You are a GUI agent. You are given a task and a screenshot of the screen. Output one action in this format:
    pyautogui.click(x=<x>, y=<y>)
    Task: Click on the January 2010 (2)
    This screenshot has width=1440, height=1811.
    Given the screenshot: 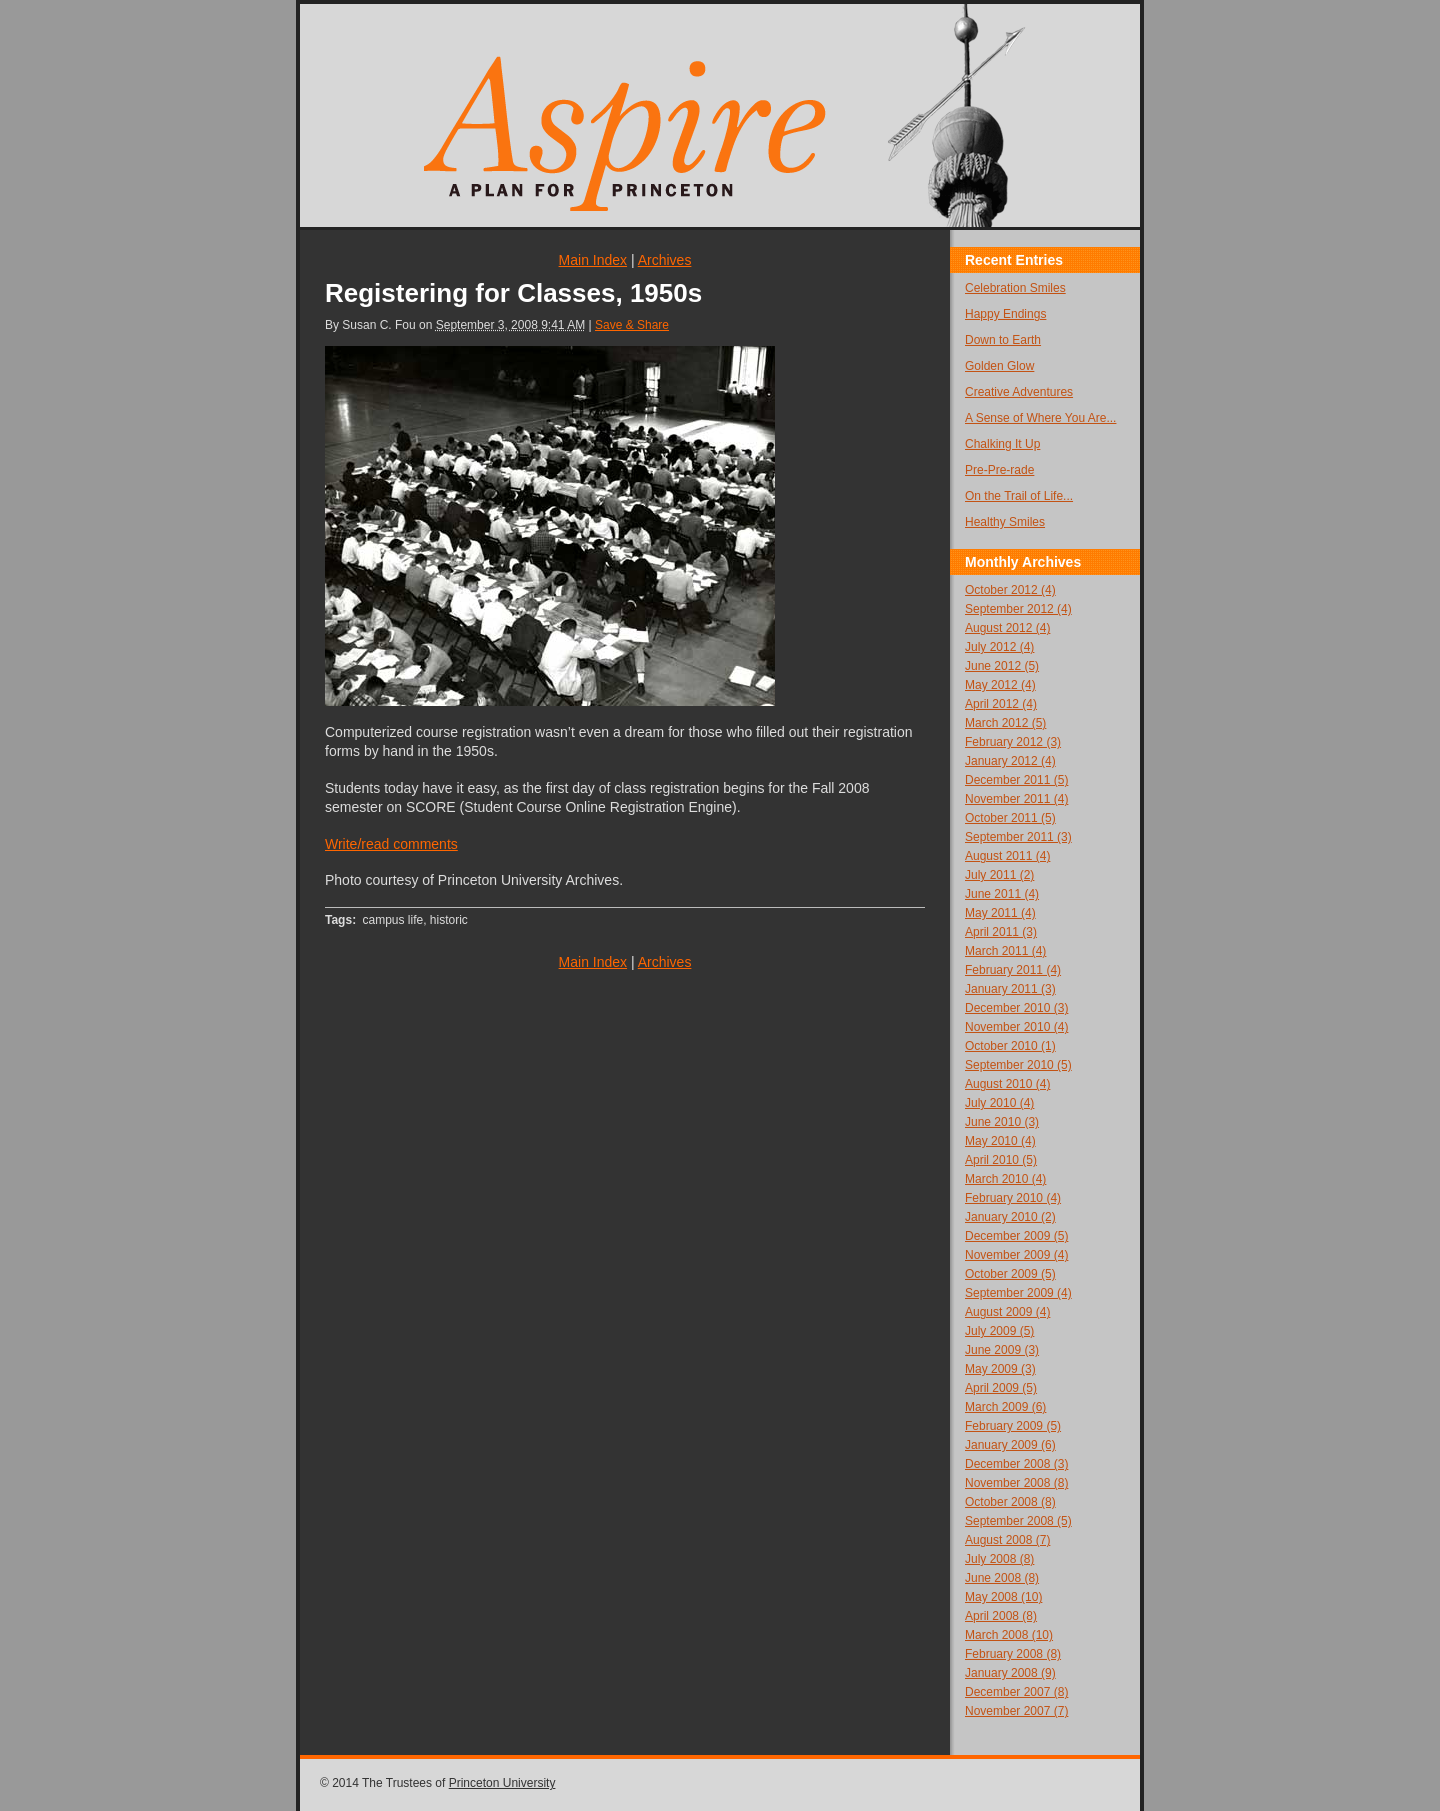 What is the action you would take?
    pyautogui.click(x=1010, y=1217)
    